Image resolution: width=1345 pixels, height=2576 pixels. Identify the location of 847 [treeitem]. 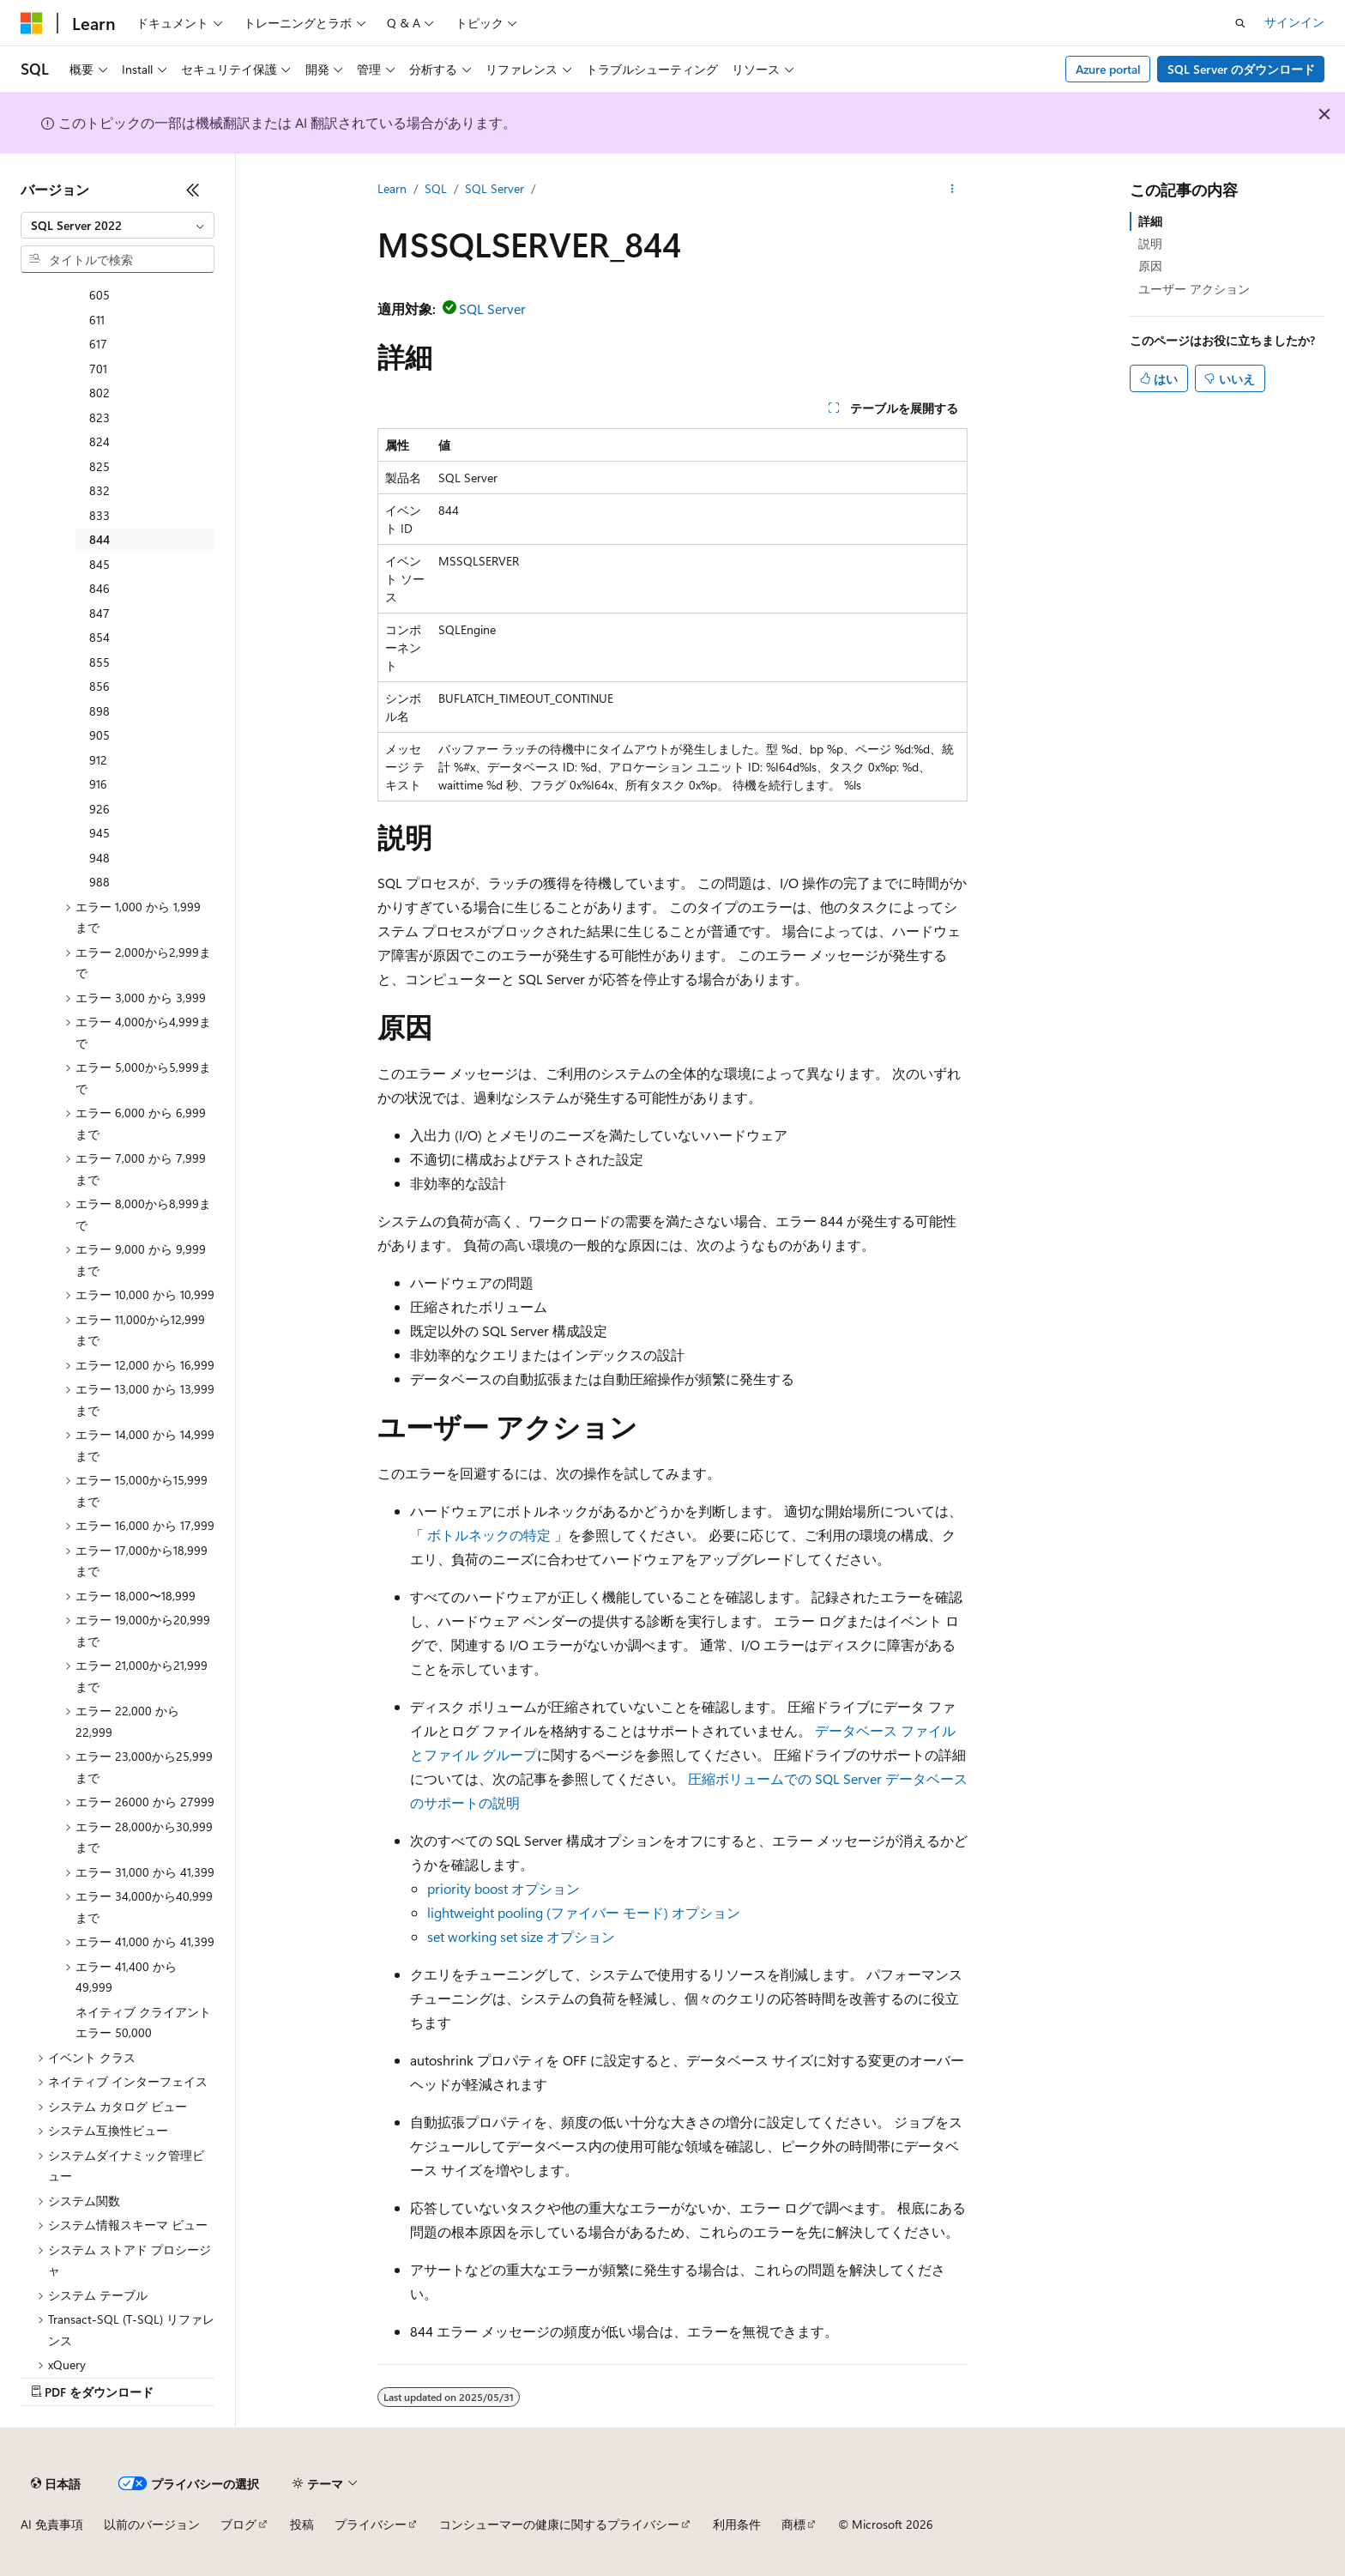
(99, 613).